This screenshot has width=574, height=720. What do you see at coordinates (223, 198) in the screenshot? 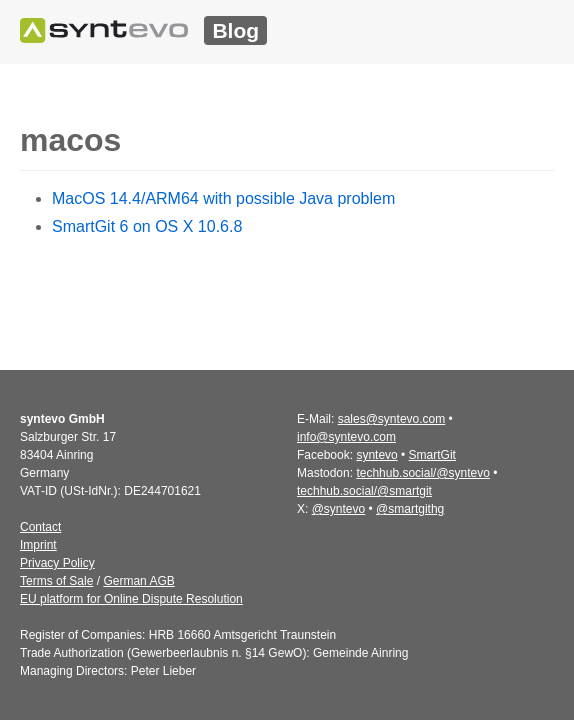
I see `MacOS 14.4/ARM64 with possible Java problem` at bounding box center [223, 198].